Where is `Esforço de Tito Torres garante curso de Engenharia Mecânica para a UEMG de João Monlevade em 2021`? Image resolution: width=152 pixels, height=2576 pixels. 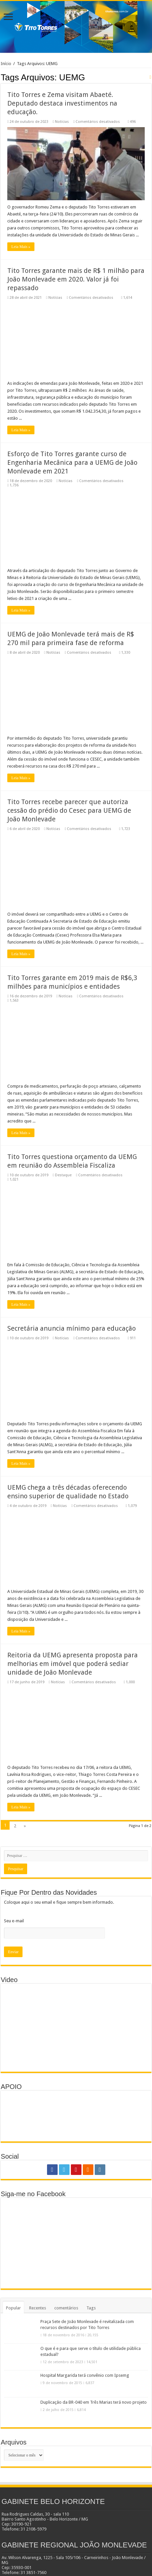
Esforço de Tito Torres garante curso de Engenharia Mecânica para a UEMG de João Monlevade em 2021 is located at coordinates (72, 462).